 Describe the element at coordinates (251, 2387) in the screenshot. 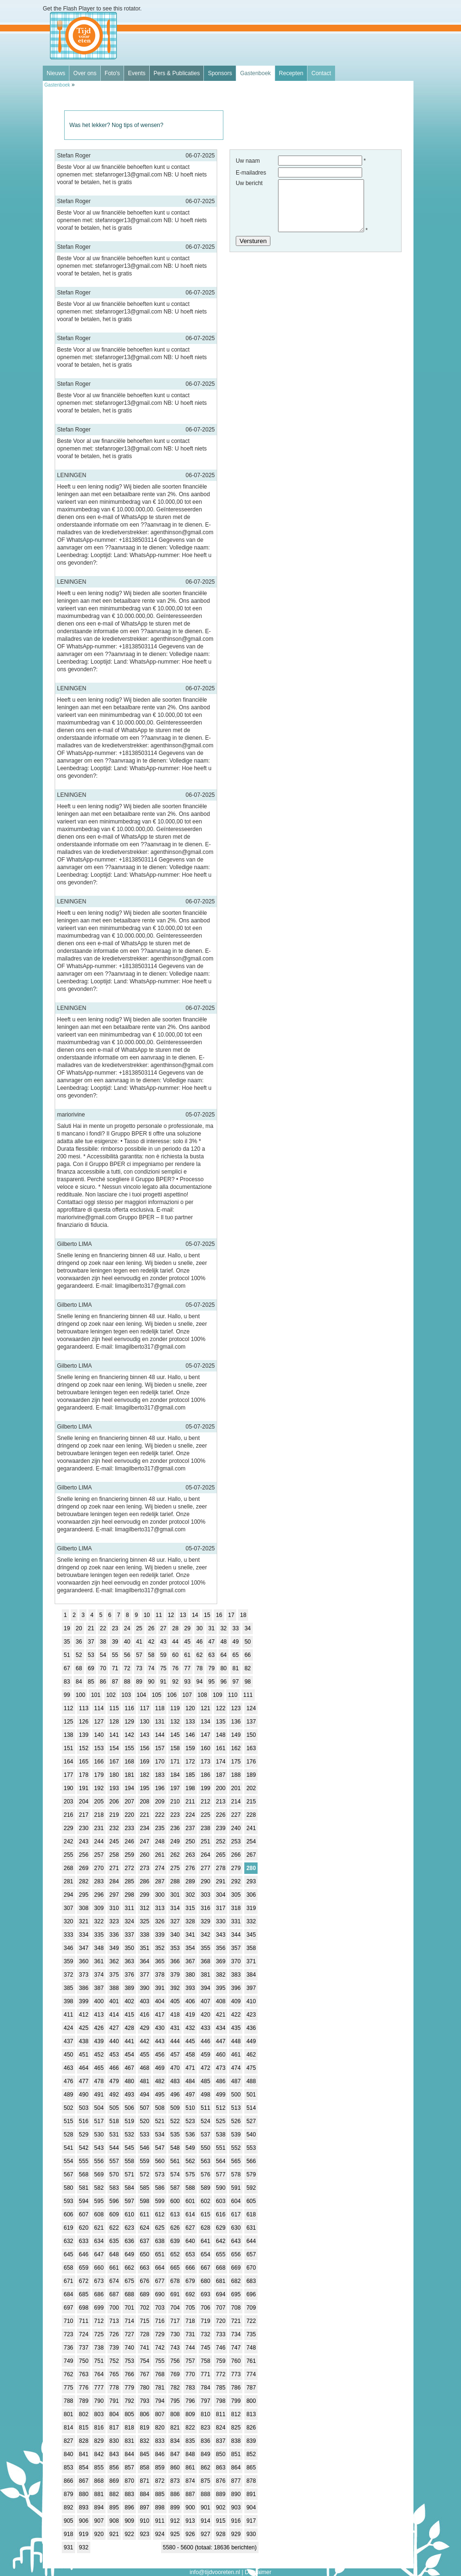

I see `787` at that location.